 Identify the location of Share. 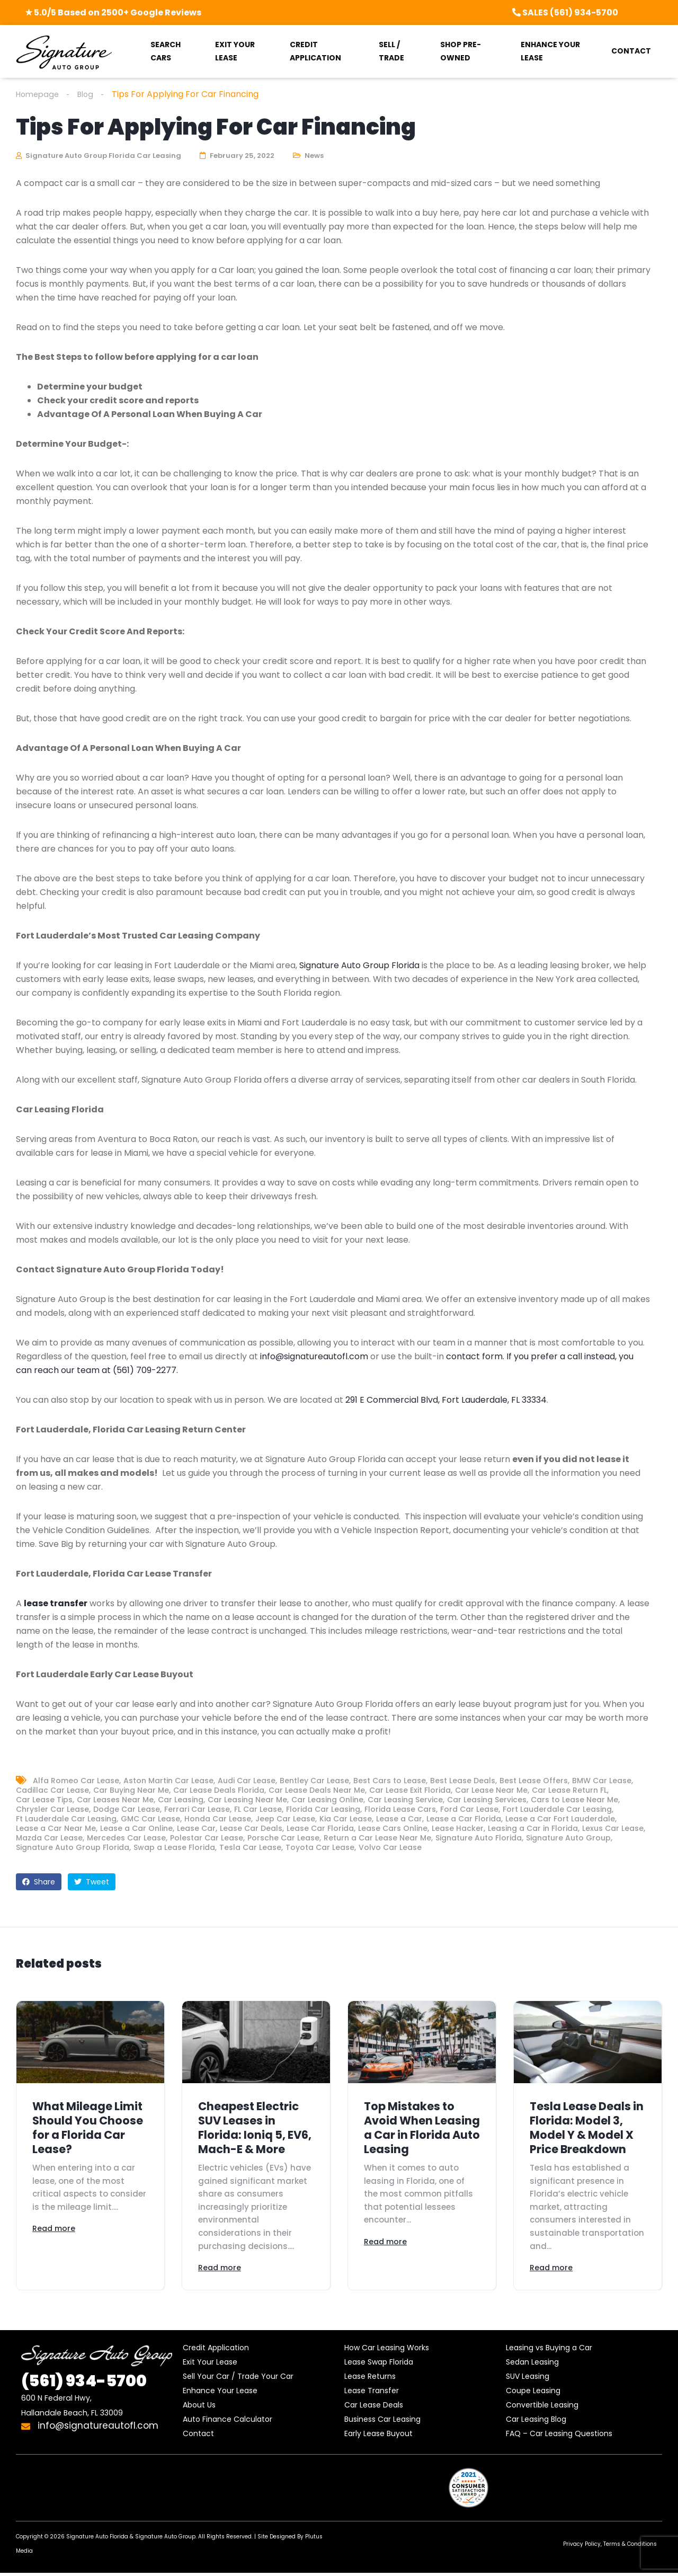
(38, 1883).